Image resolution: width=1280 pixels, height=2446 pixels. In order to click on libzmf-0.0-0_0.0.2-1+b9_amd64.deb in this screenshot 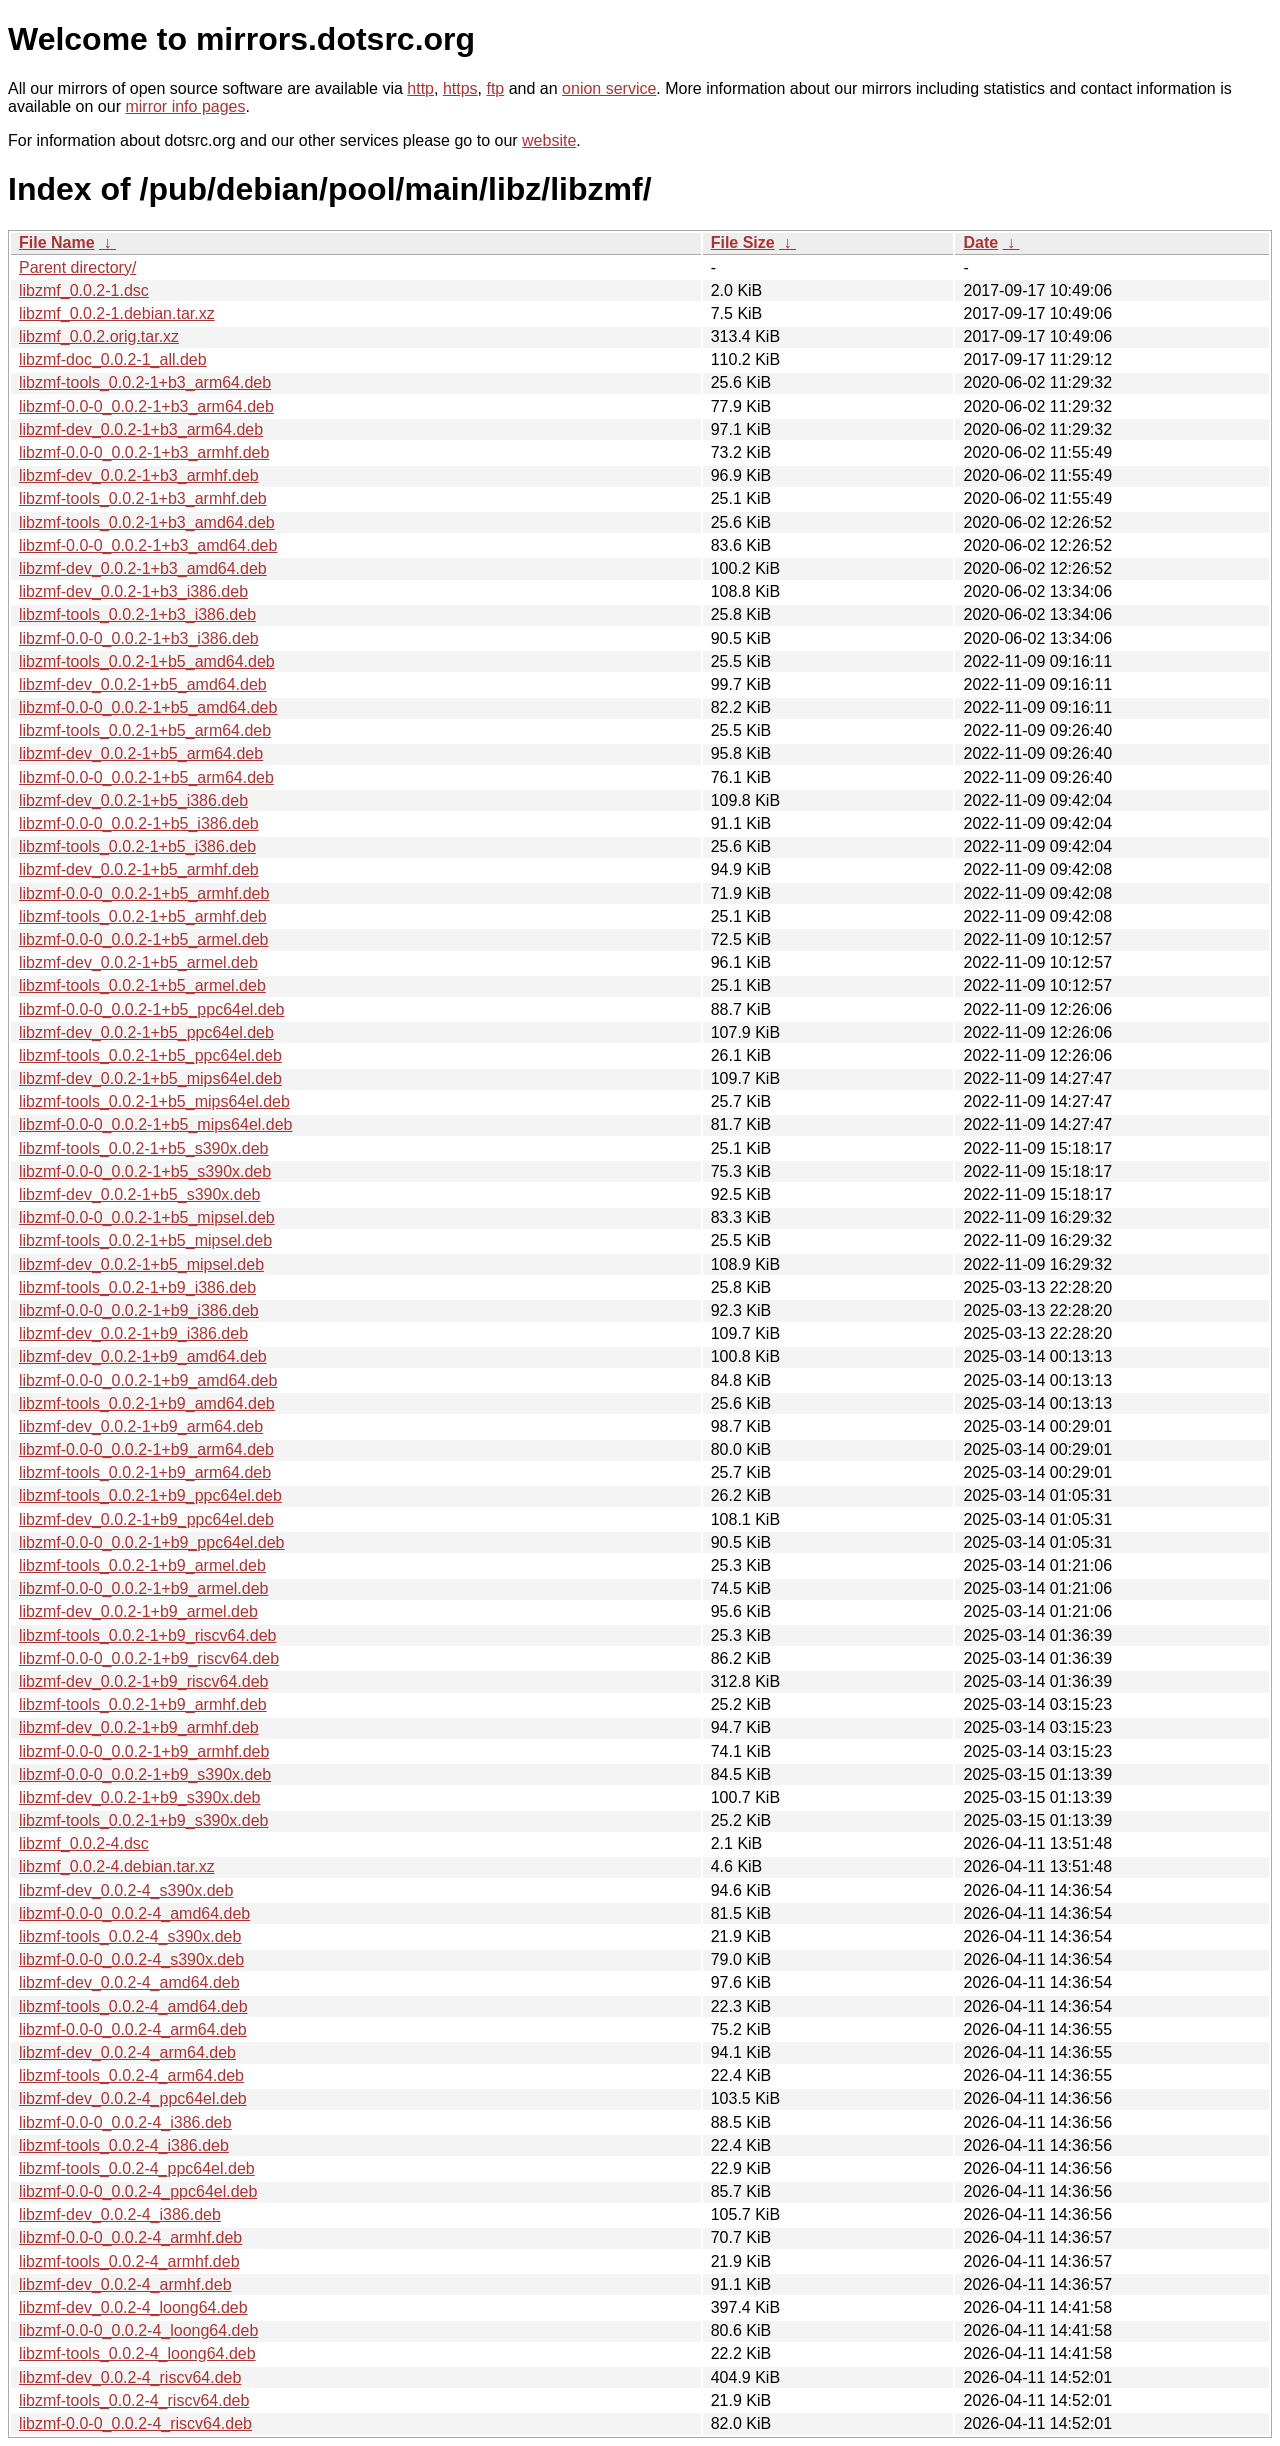, I will do `click(148, 1380)`.